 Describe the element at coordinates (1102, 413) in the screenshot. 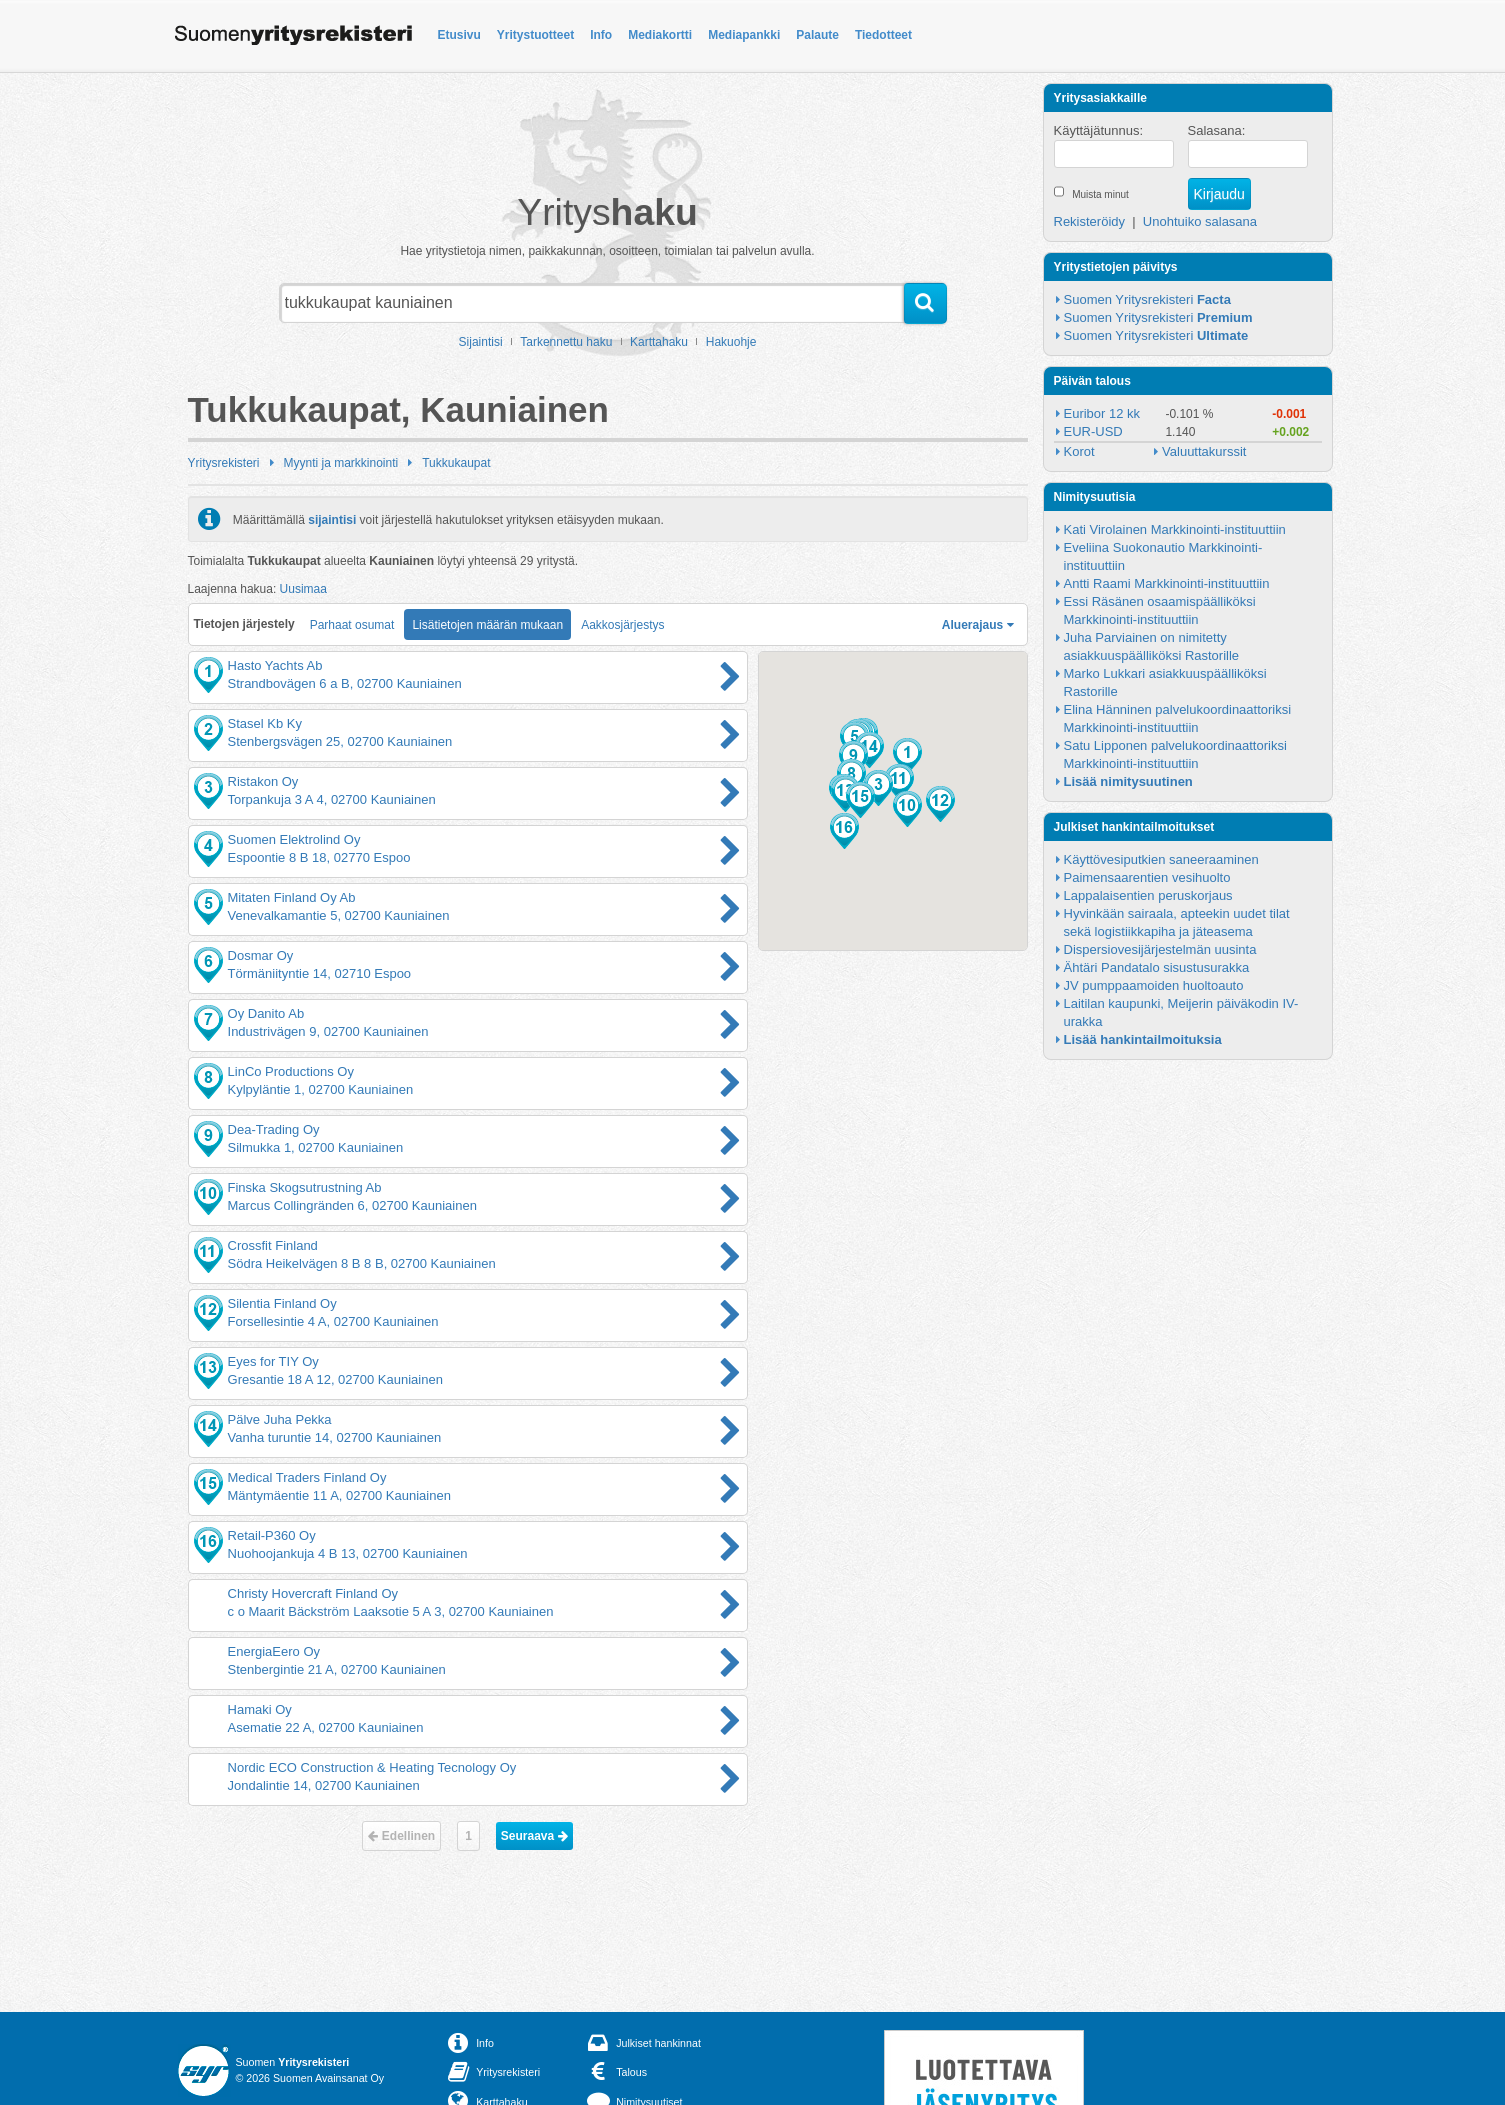

I see `Euribor 12 kk` at that location.